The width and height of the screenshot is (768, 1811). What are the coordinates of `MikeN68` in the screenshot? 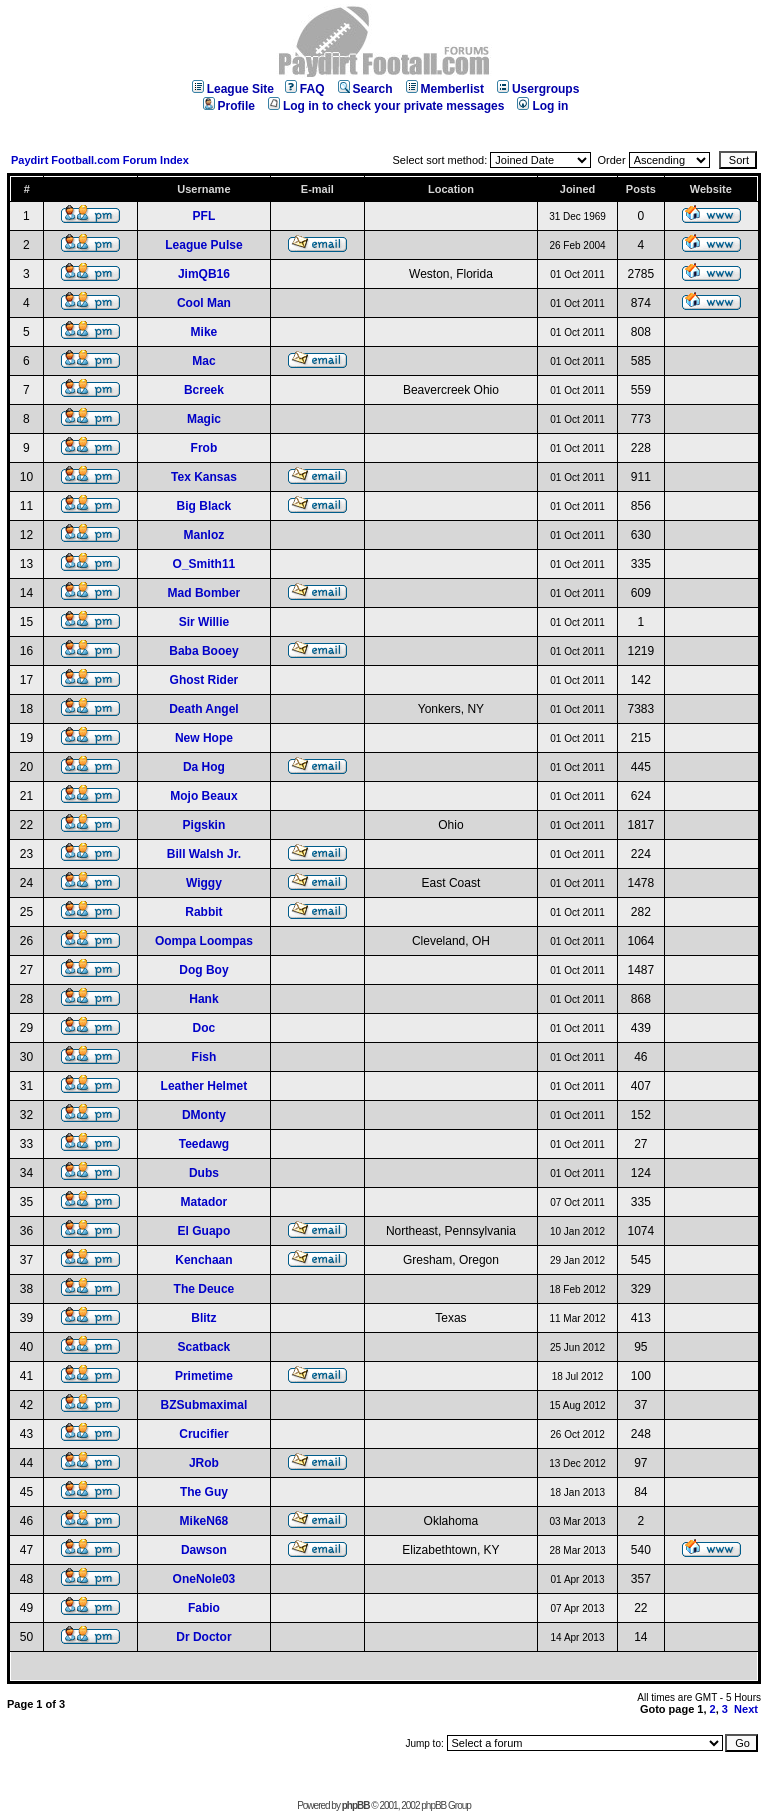 It's located at (204, 1521).